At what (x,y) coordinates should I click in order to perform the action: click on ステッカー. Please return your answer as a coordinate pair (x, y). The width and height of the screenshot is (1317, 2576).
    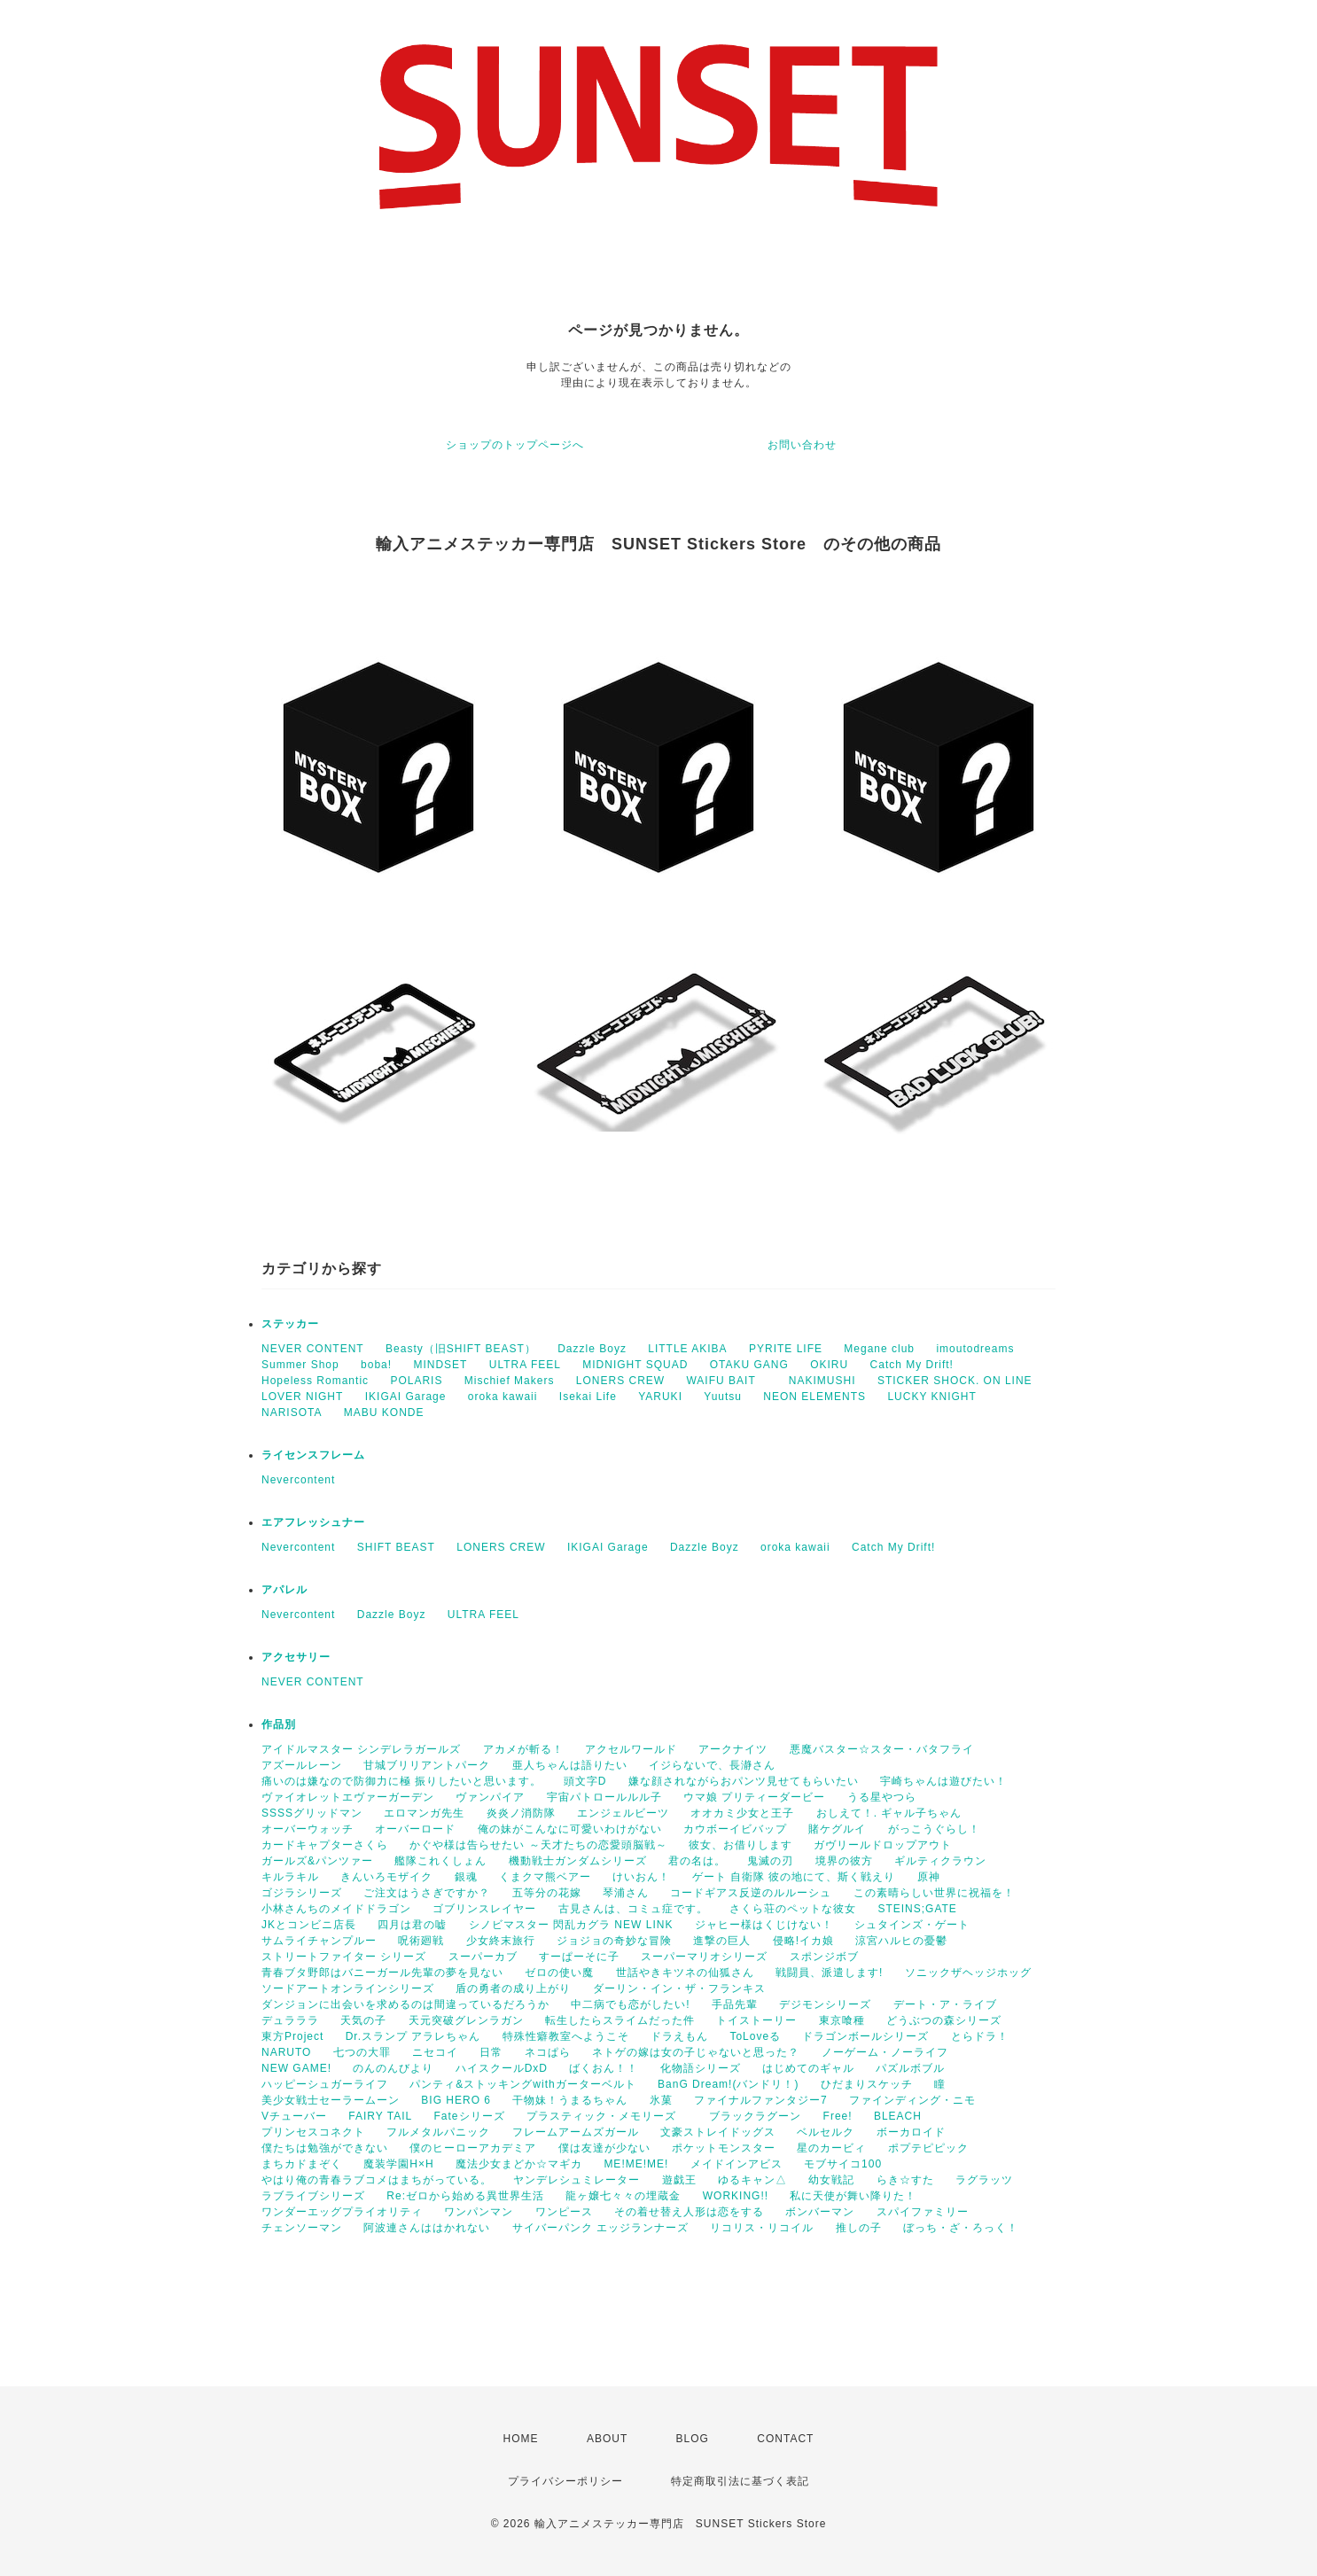
    Looking at the image, I should click on (290, 1324).